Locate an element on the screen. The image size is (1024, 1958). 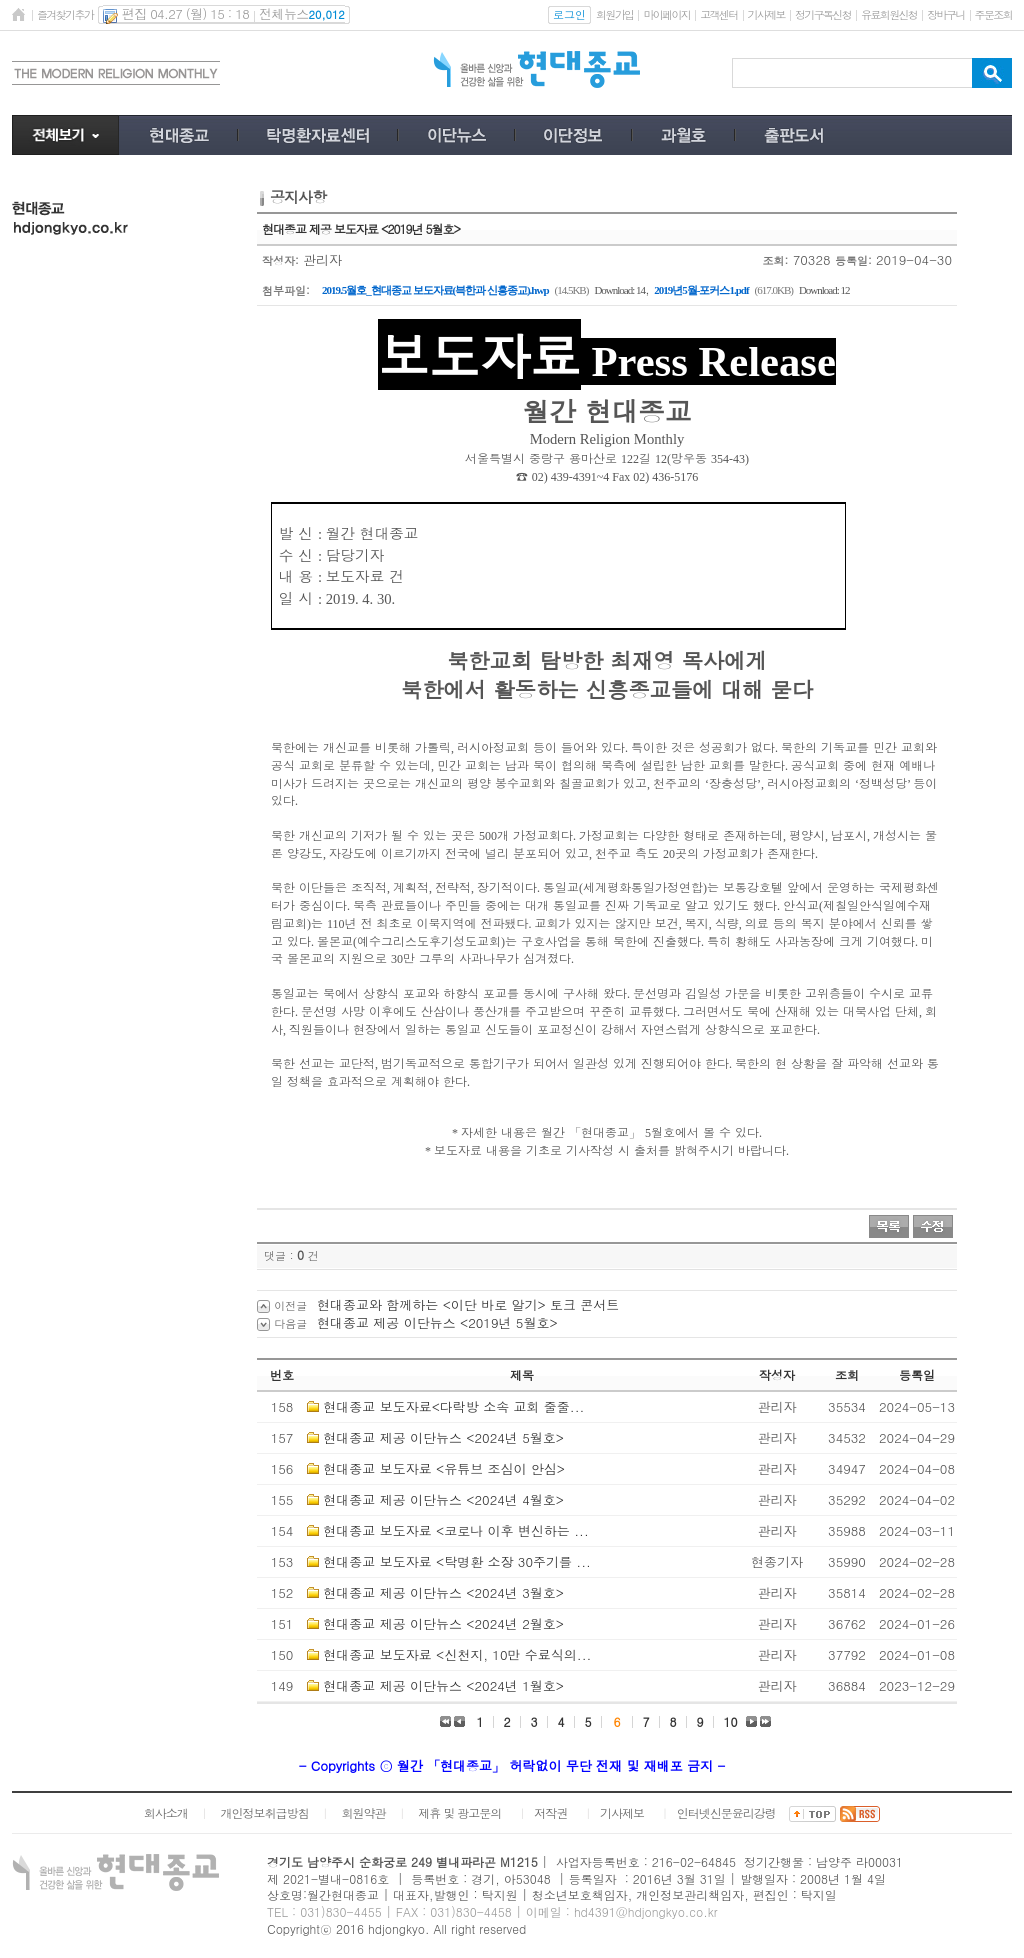
회원약관 is located at coordinates (363, 1812).